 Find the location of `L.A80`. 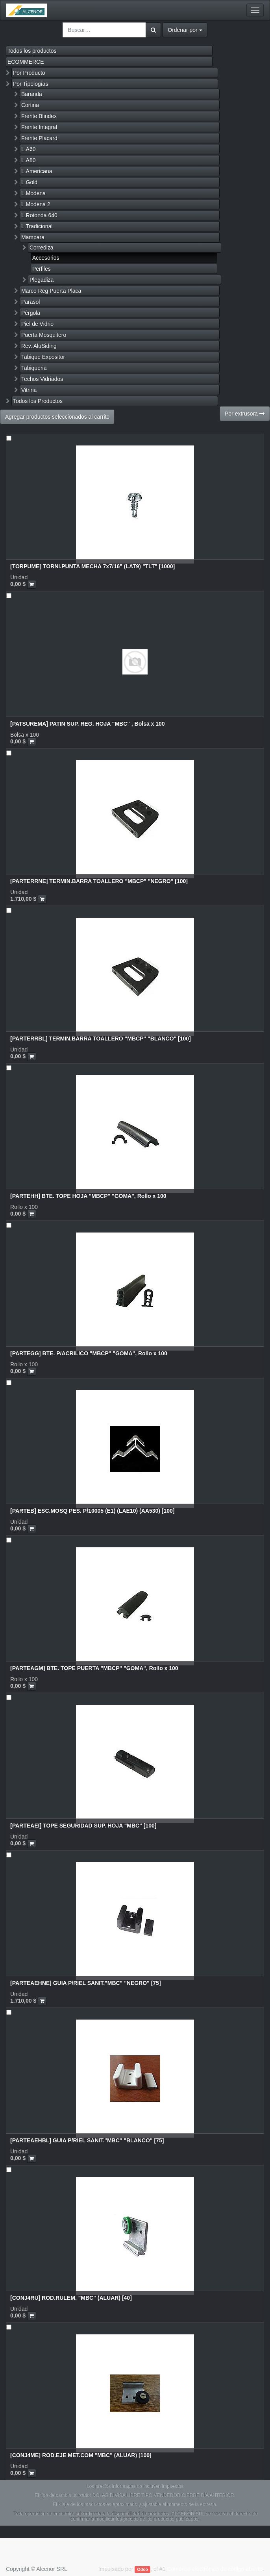

L.A80 is located at coordinates (28, 160).